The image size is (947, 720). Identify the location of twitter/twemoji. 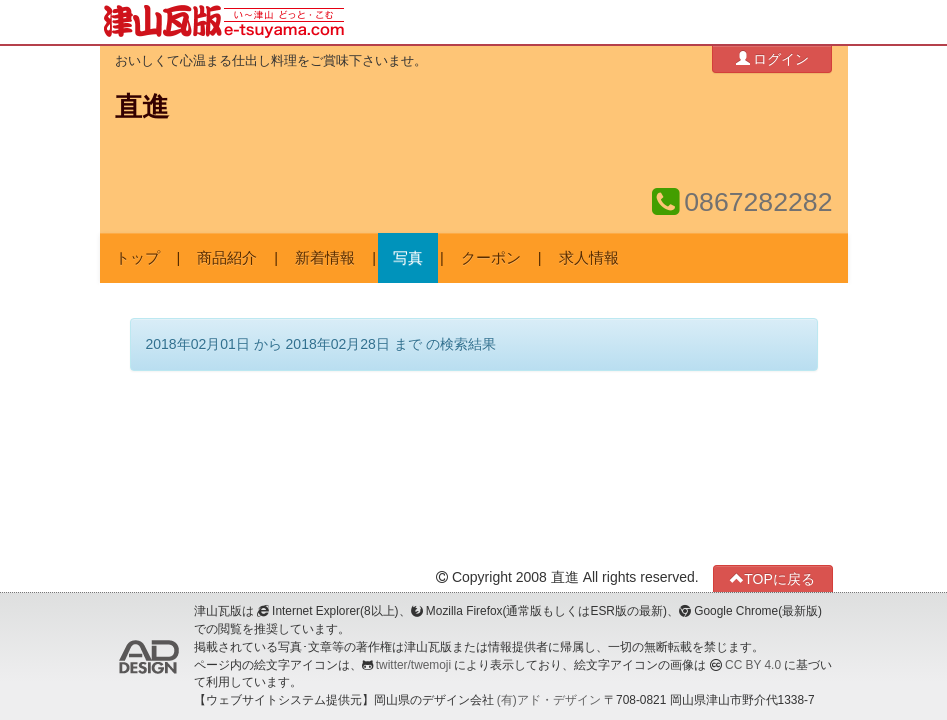
(413, 665).